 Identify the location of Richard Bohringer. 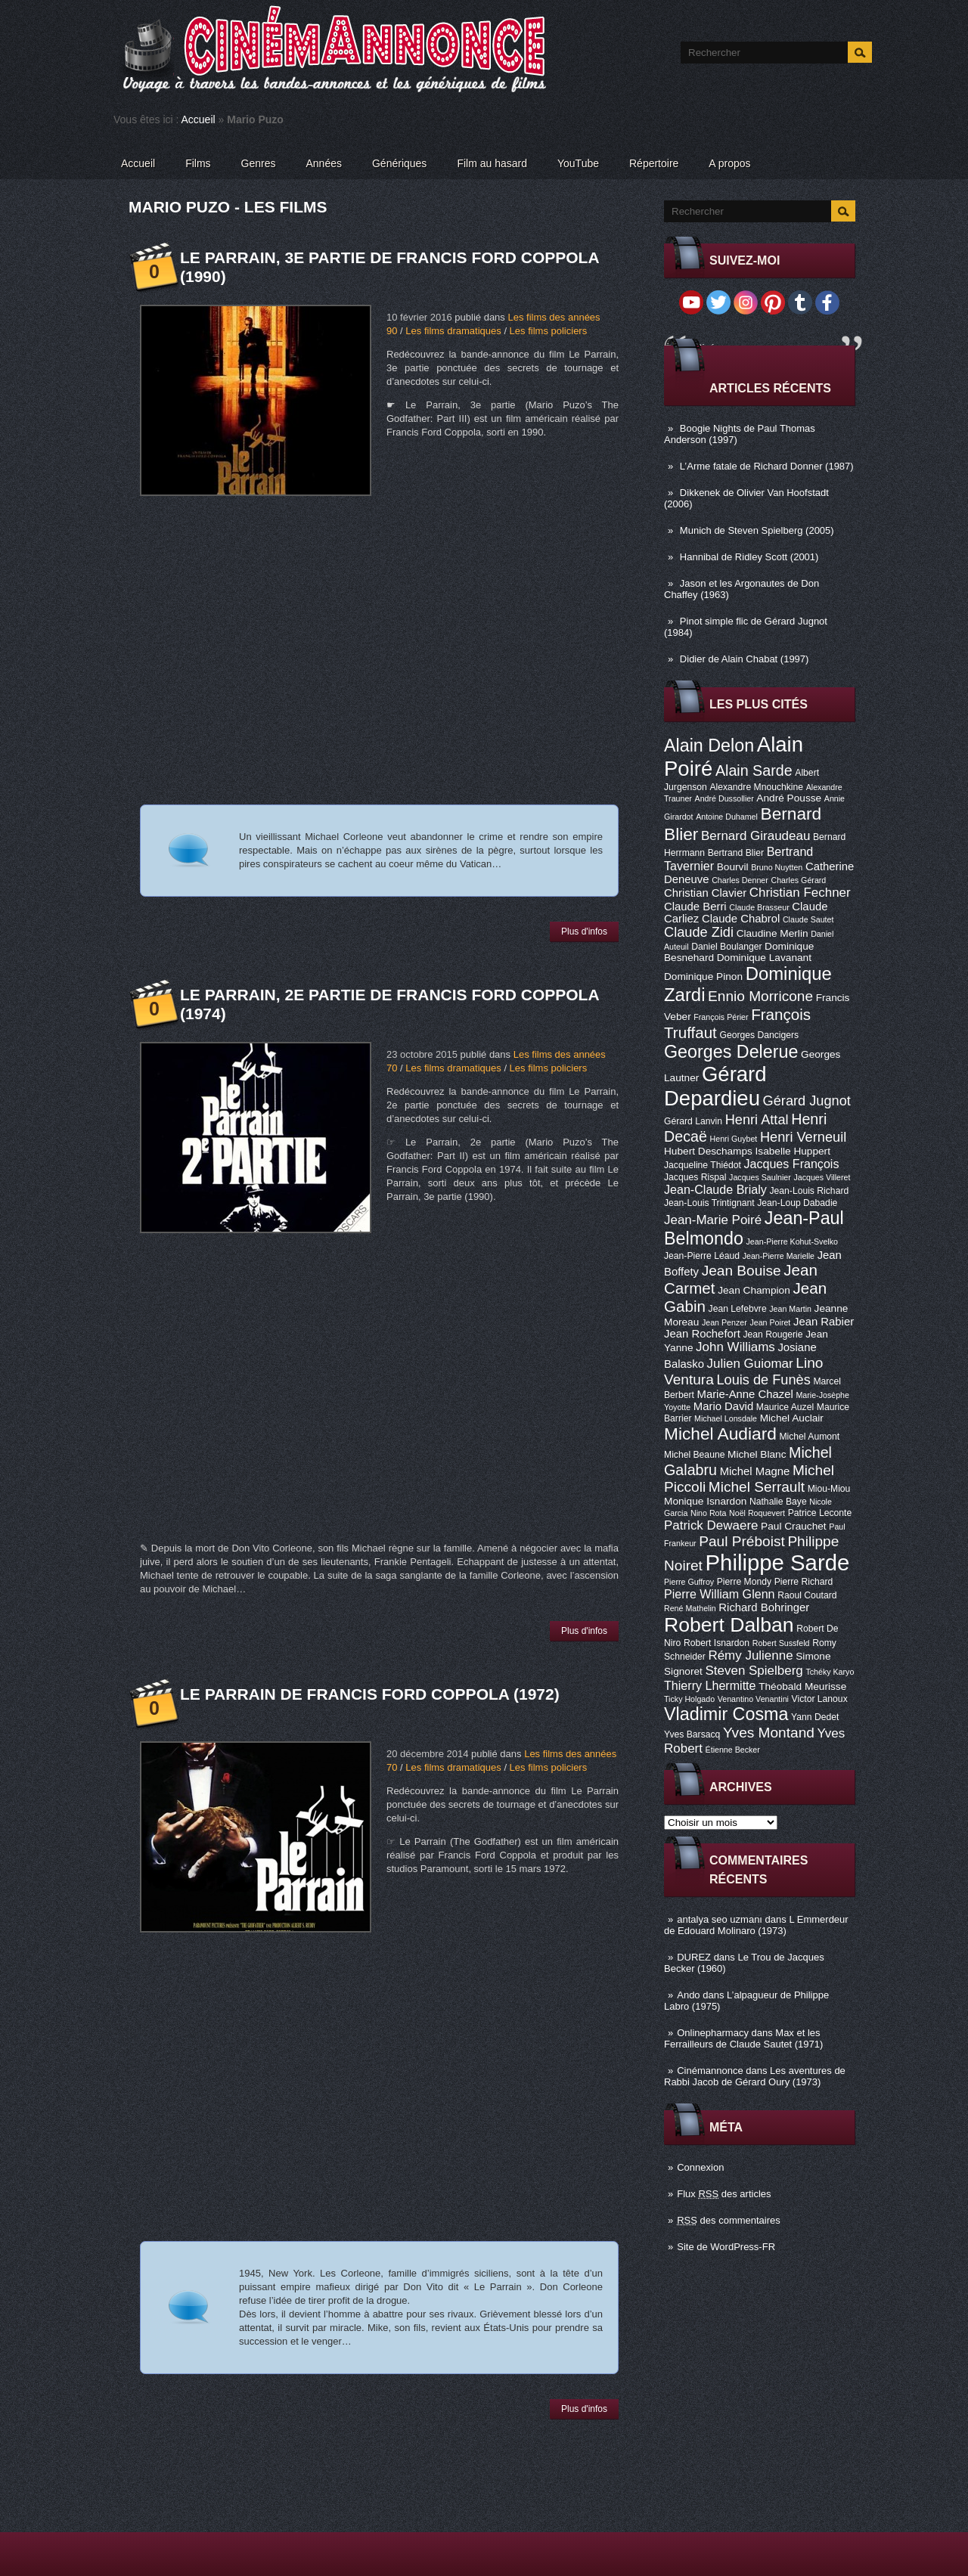
(763, 1607).